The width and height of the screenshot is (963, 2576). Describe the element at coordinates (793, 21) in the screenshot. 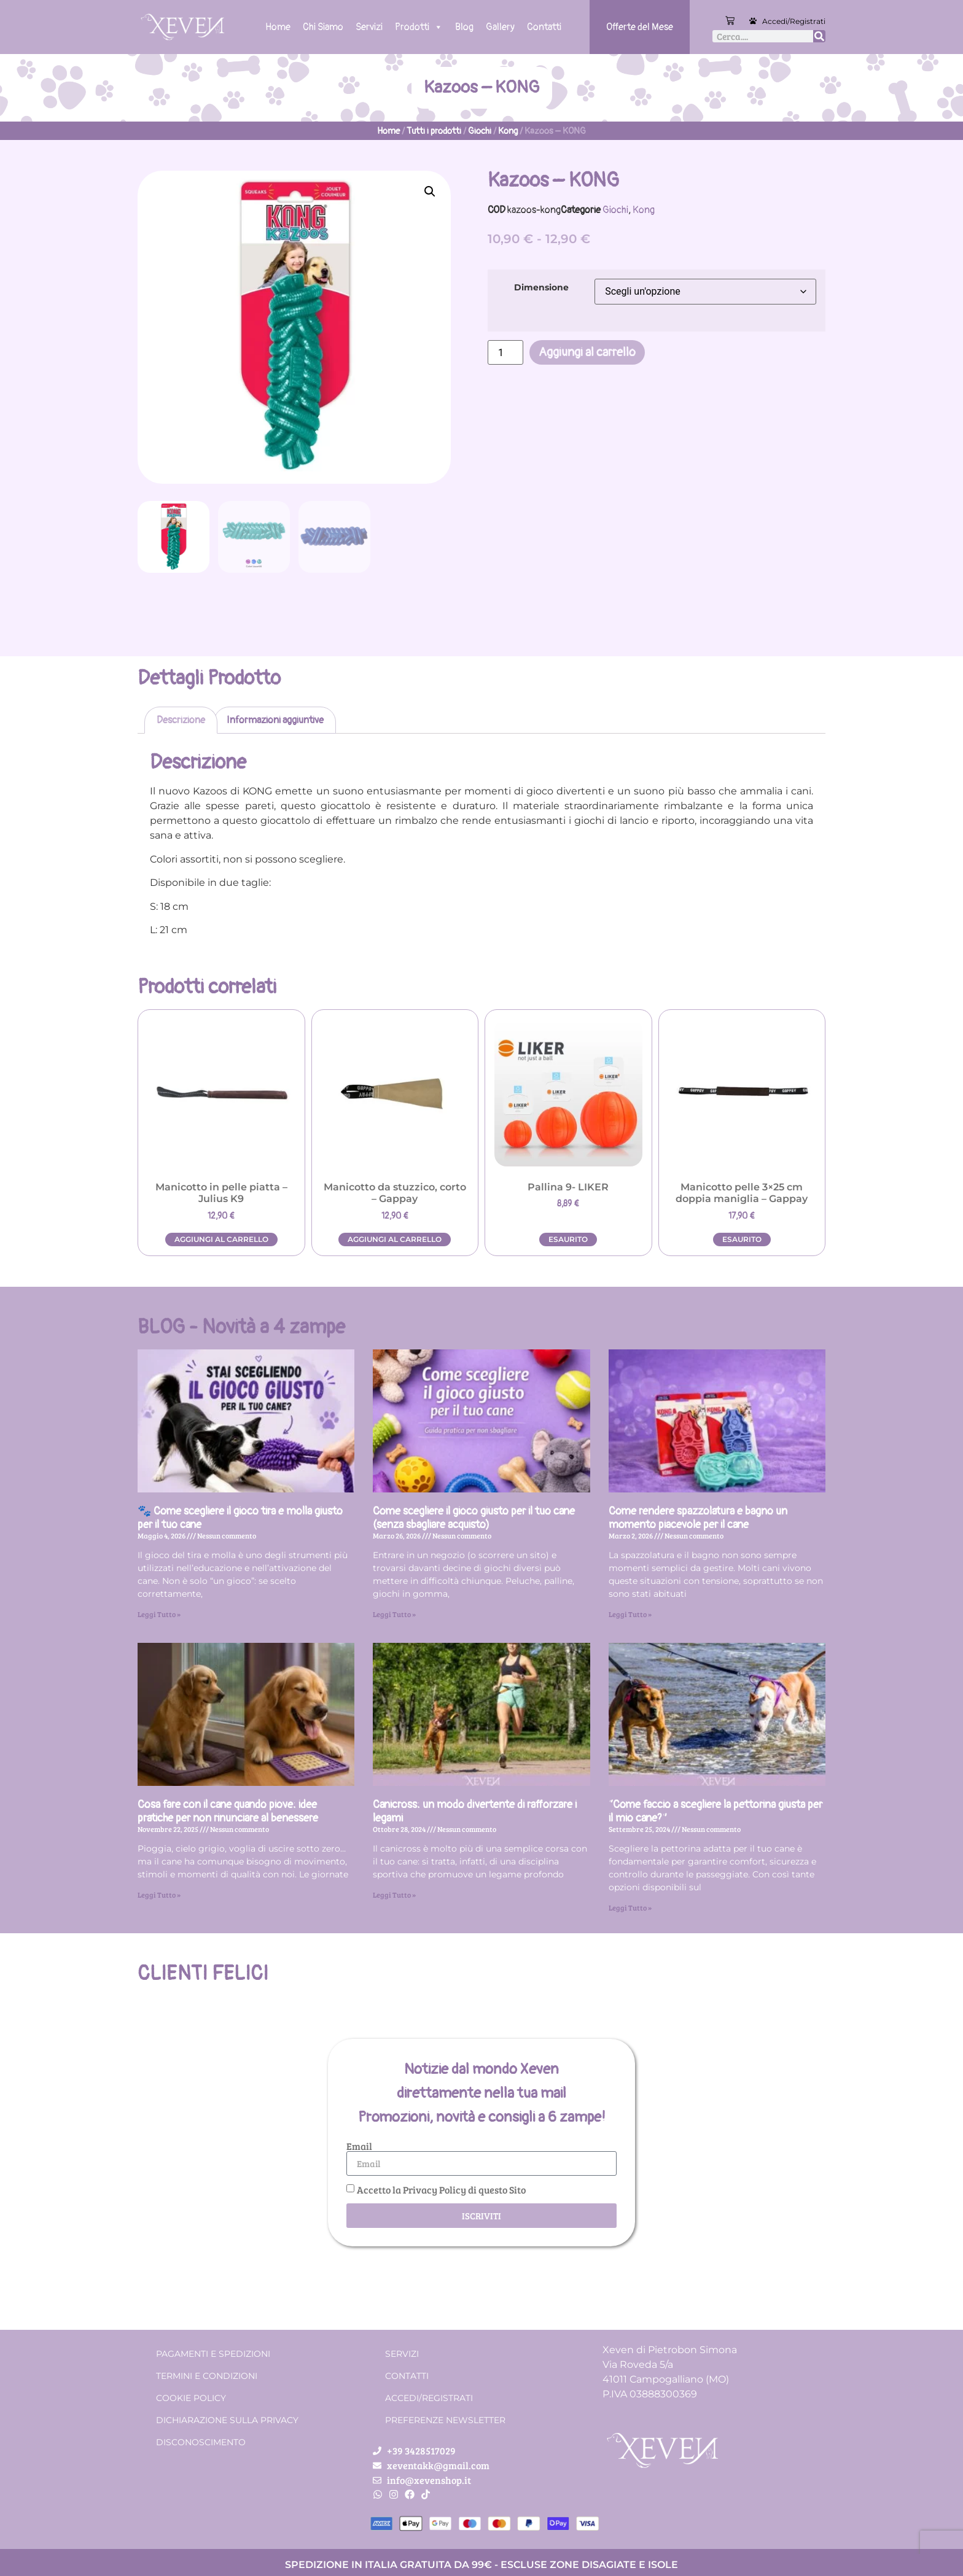

I see `Accedi/Registrati` at that location.